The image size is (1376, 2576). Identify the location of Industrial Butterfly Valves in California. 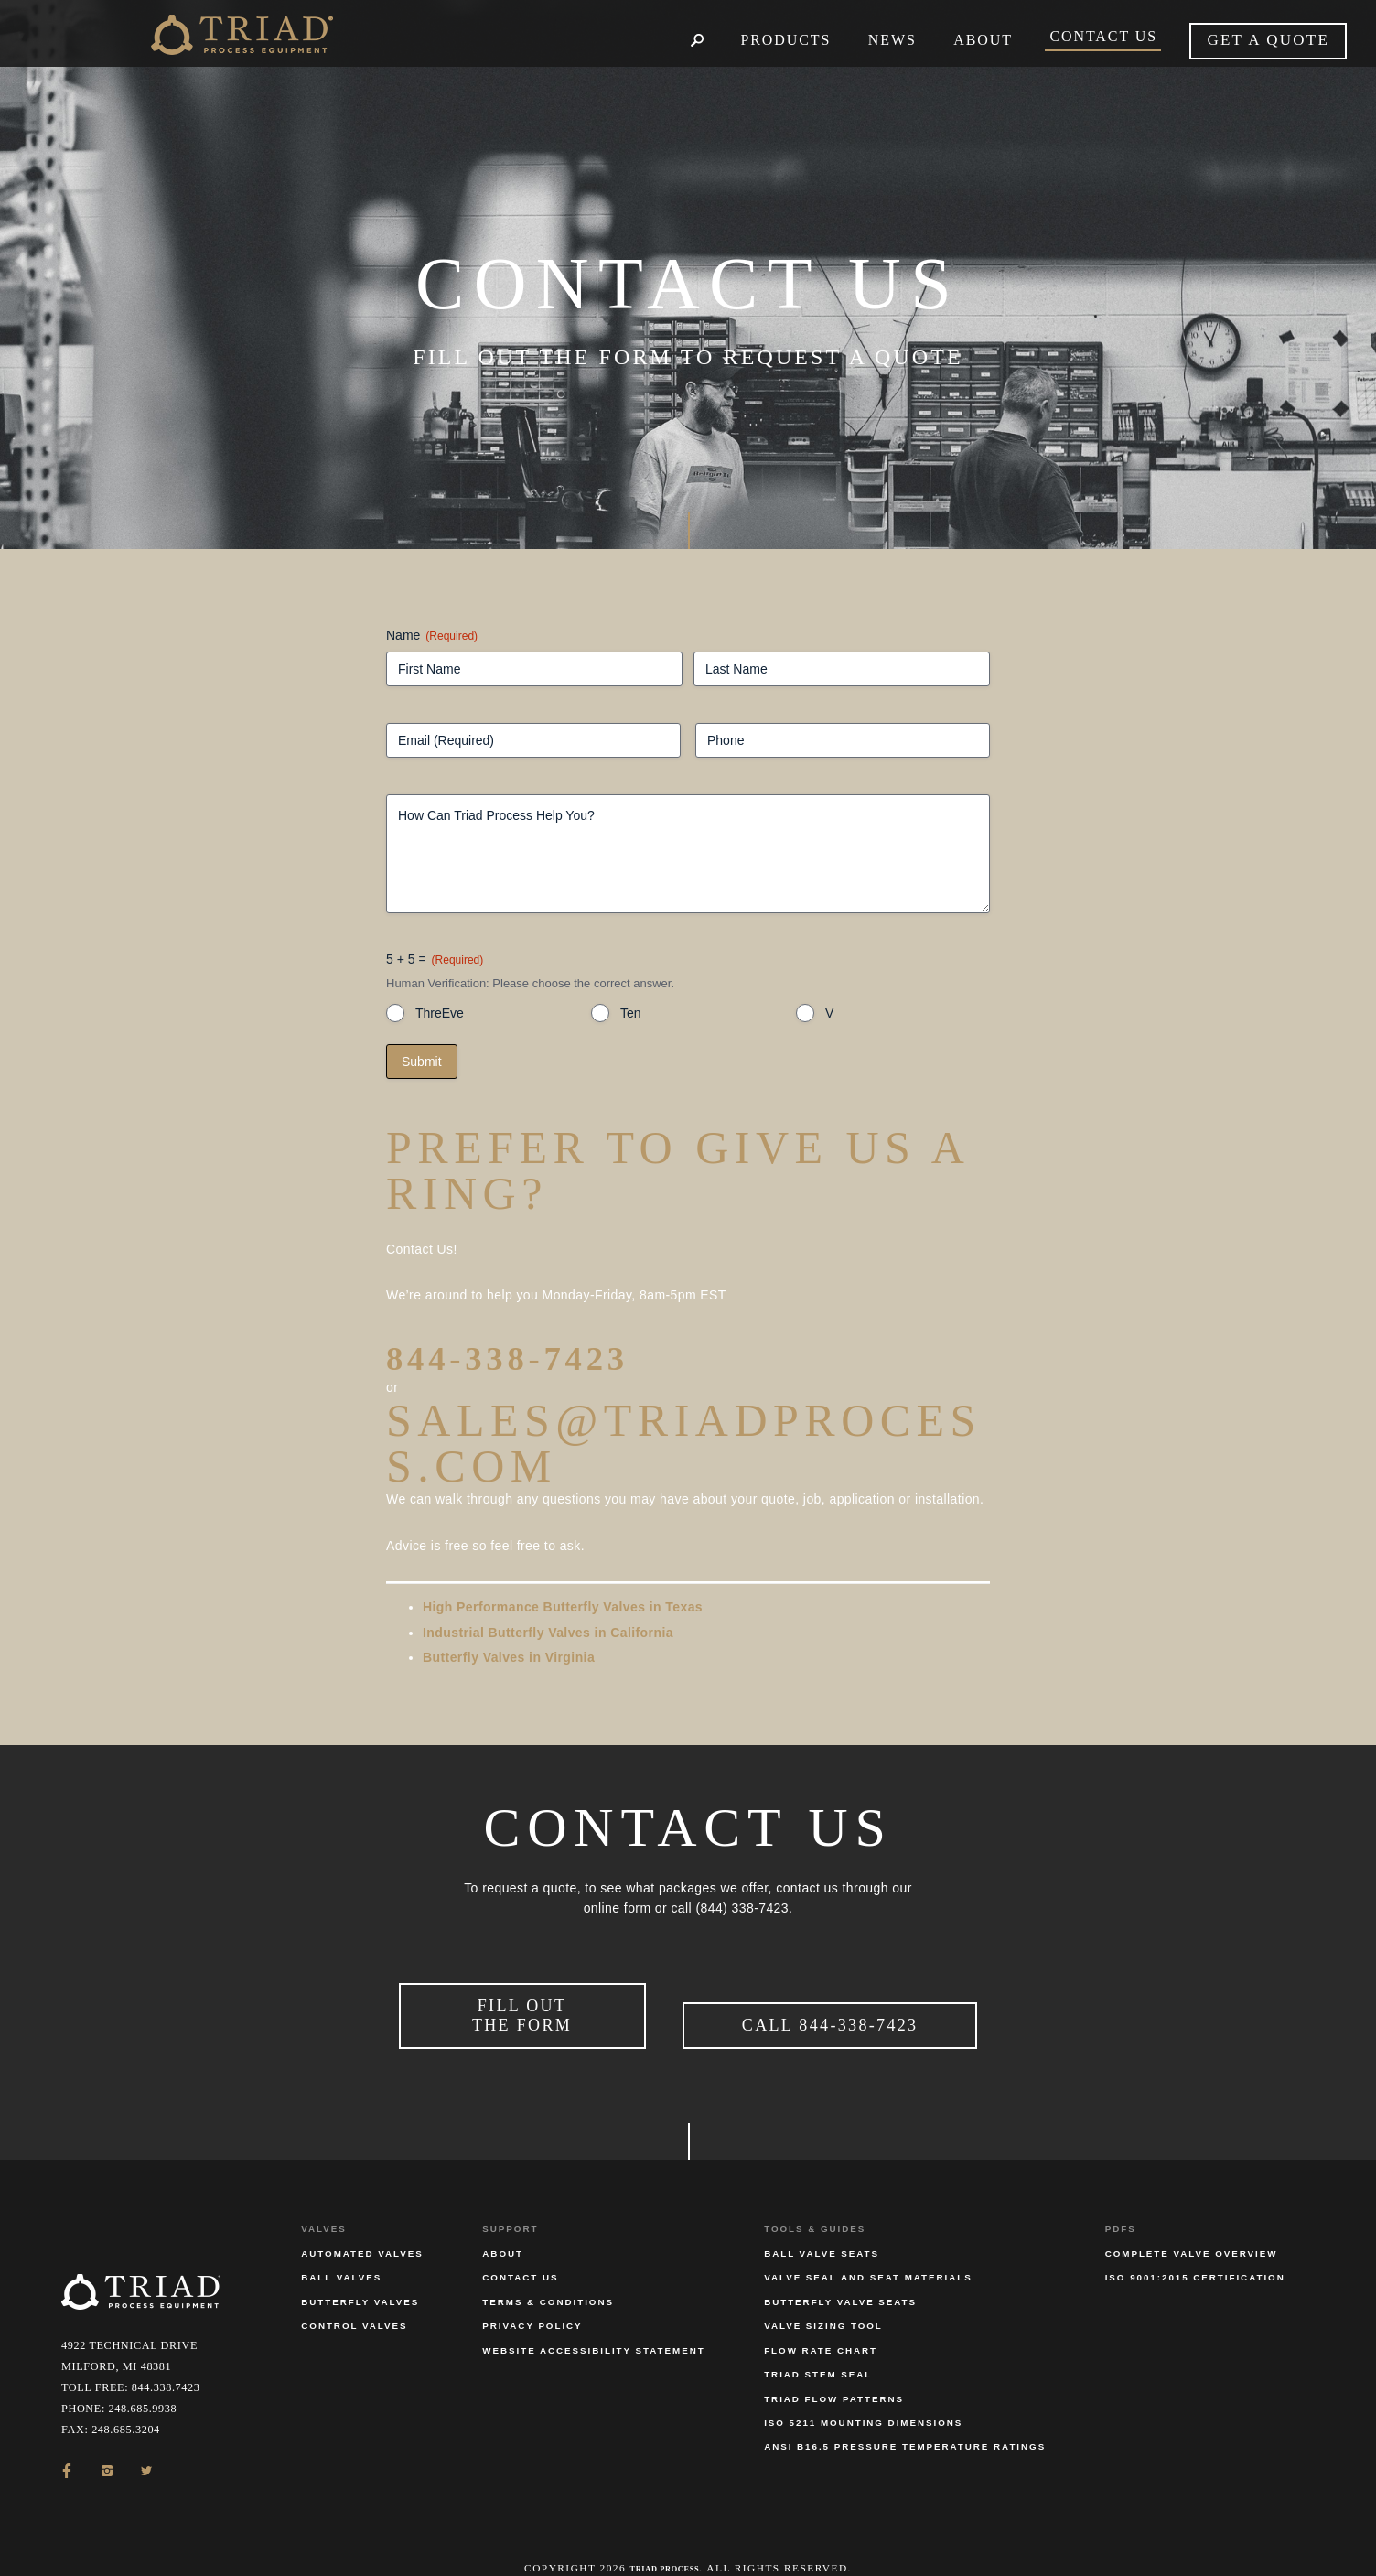
(548, 1632).